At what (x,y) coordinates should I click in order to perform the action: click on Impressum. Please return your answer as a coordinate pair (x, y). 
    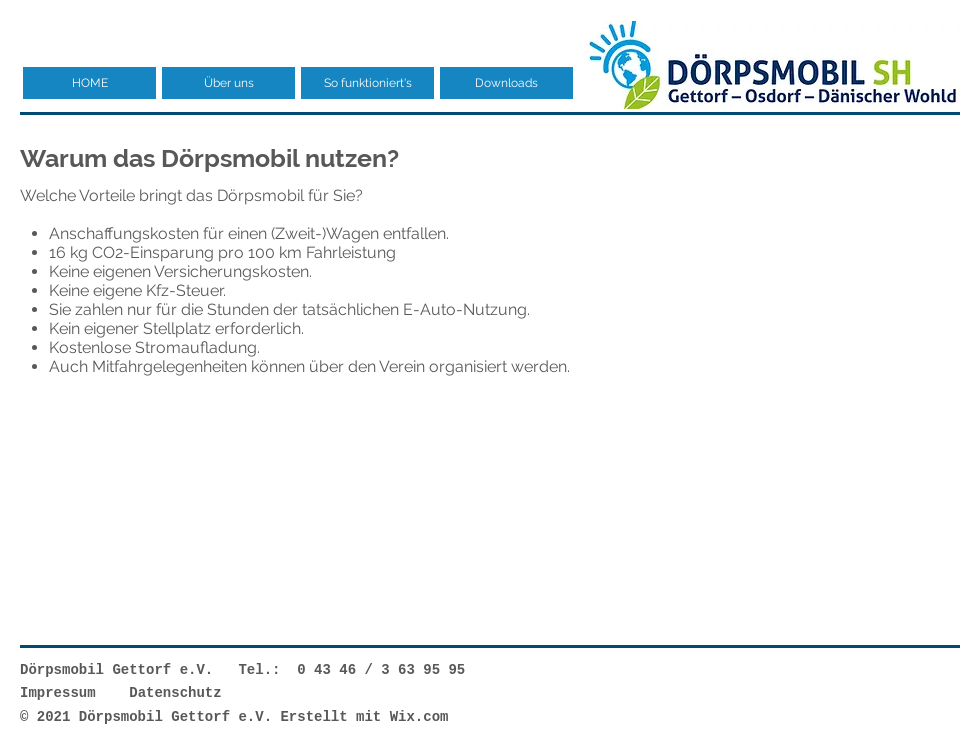
    Looking at the image, I should click on (58, 693).